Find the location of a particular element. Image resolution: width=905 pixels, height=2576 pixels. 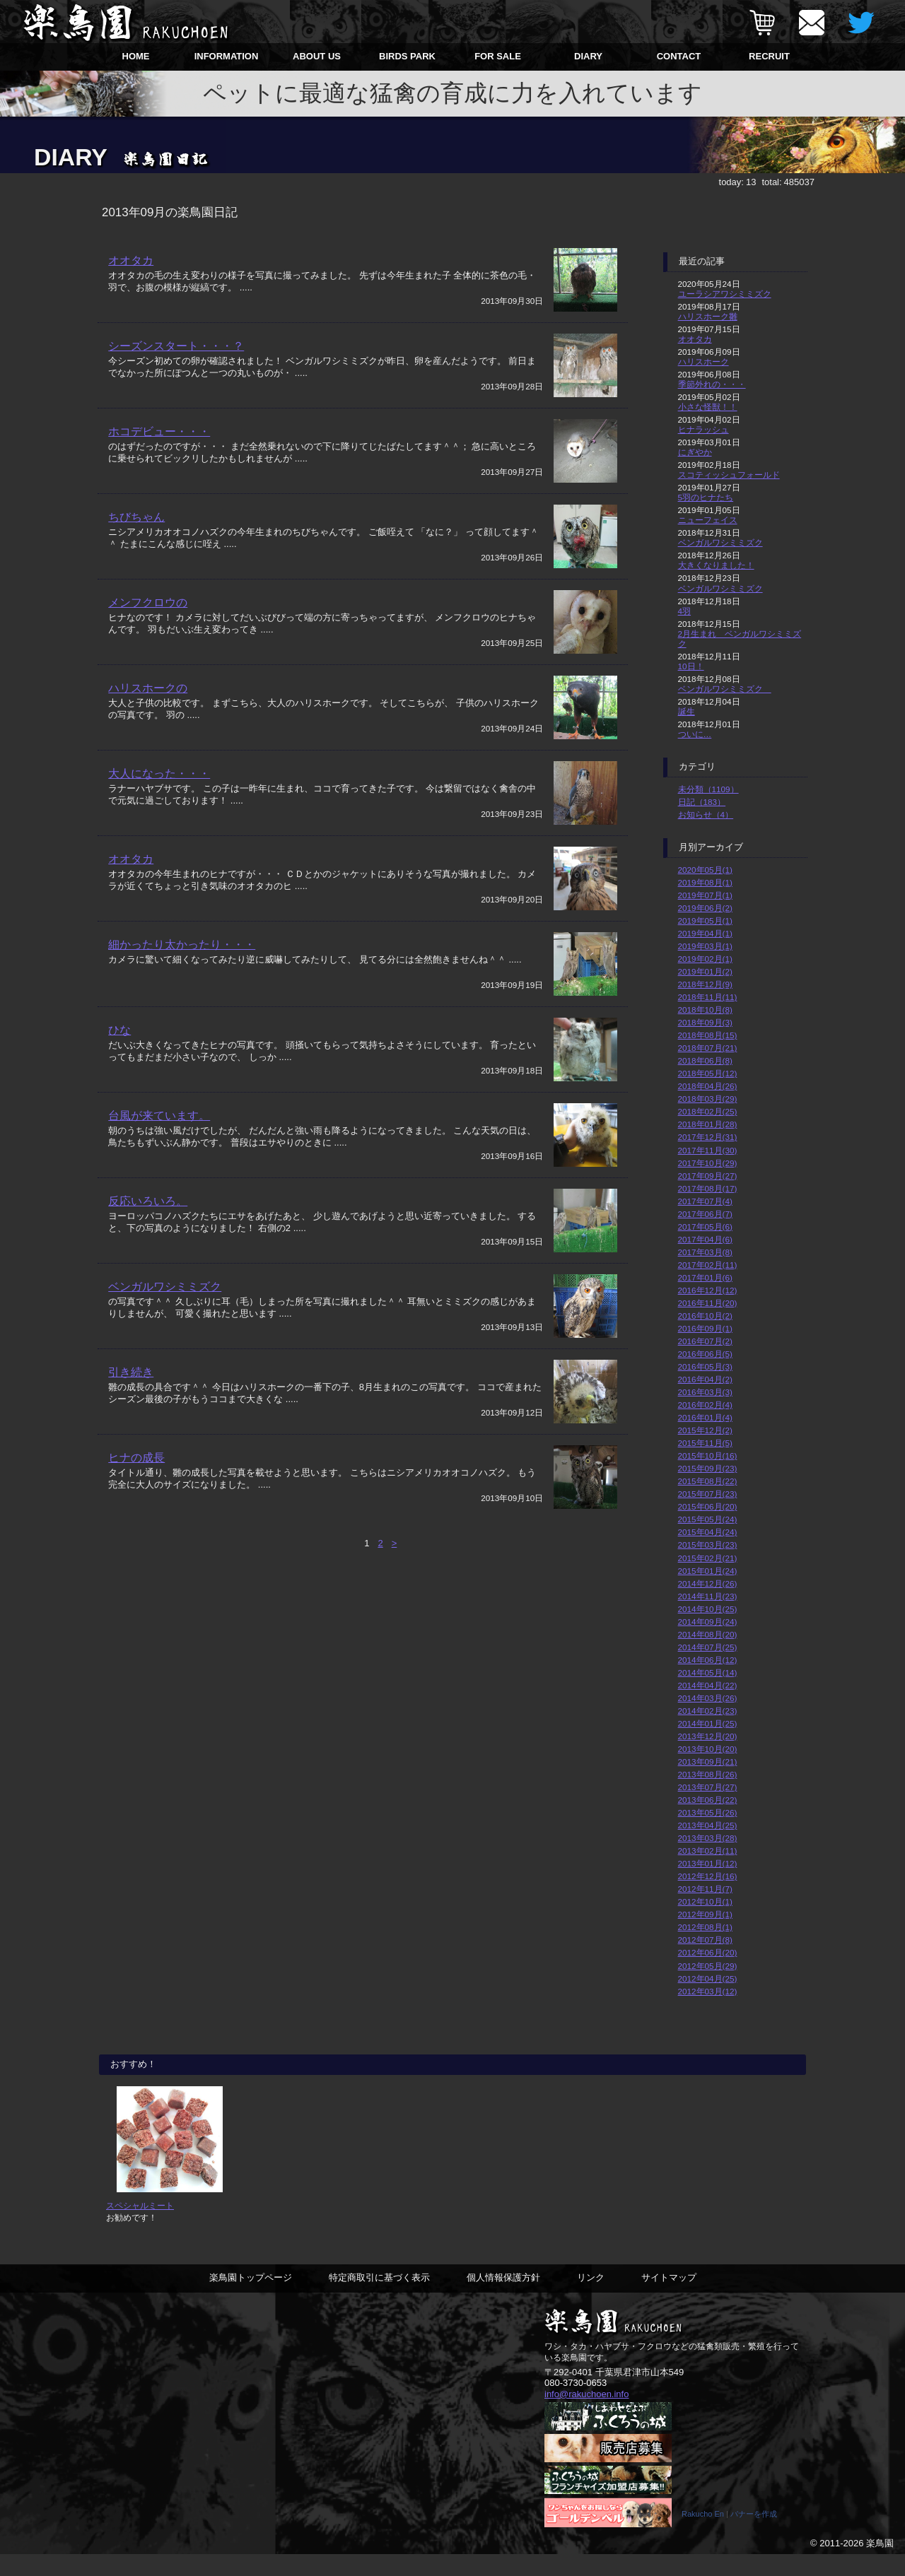

2013年05月(26) is located at coordinates (707, 1812).